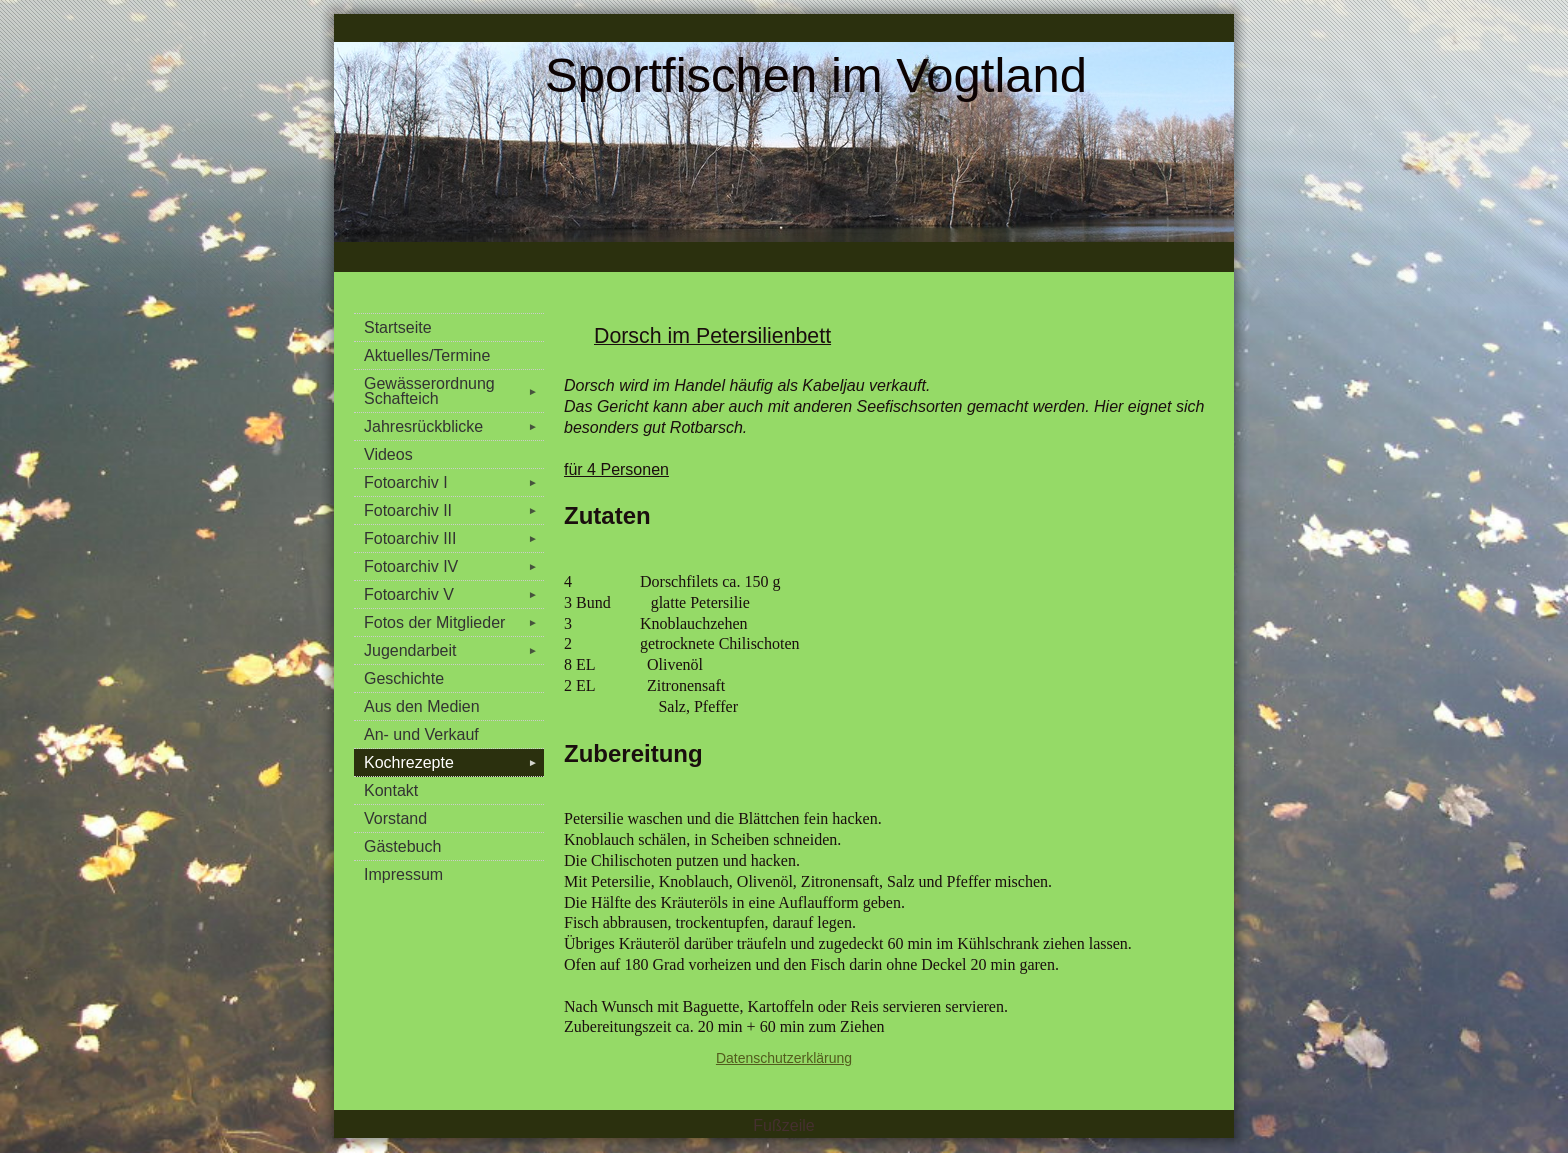 The width and height of the screenshot is (1568, 1153). Describe the element at coordinates (402, 846) in the screenshot. I see `Gästebuch` at that location.